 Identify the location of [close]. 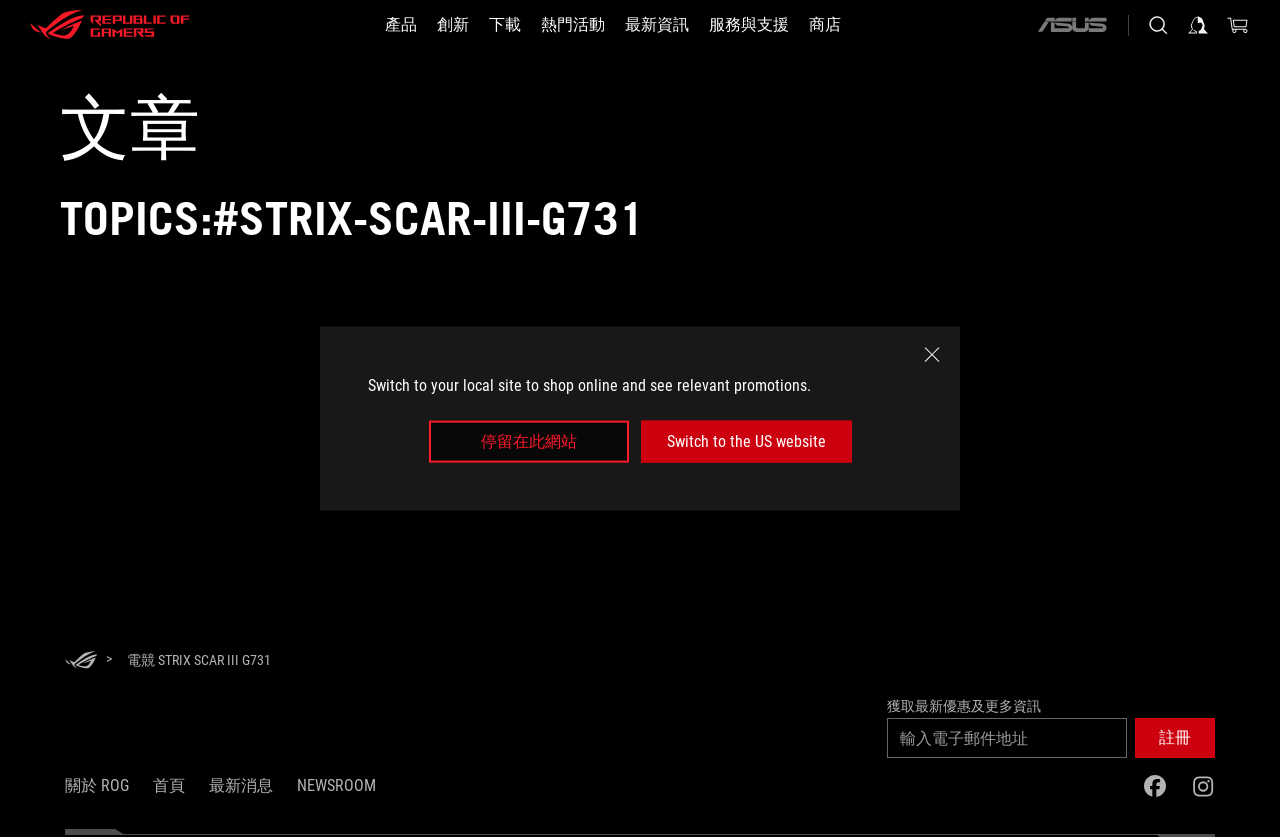
(932, 354).